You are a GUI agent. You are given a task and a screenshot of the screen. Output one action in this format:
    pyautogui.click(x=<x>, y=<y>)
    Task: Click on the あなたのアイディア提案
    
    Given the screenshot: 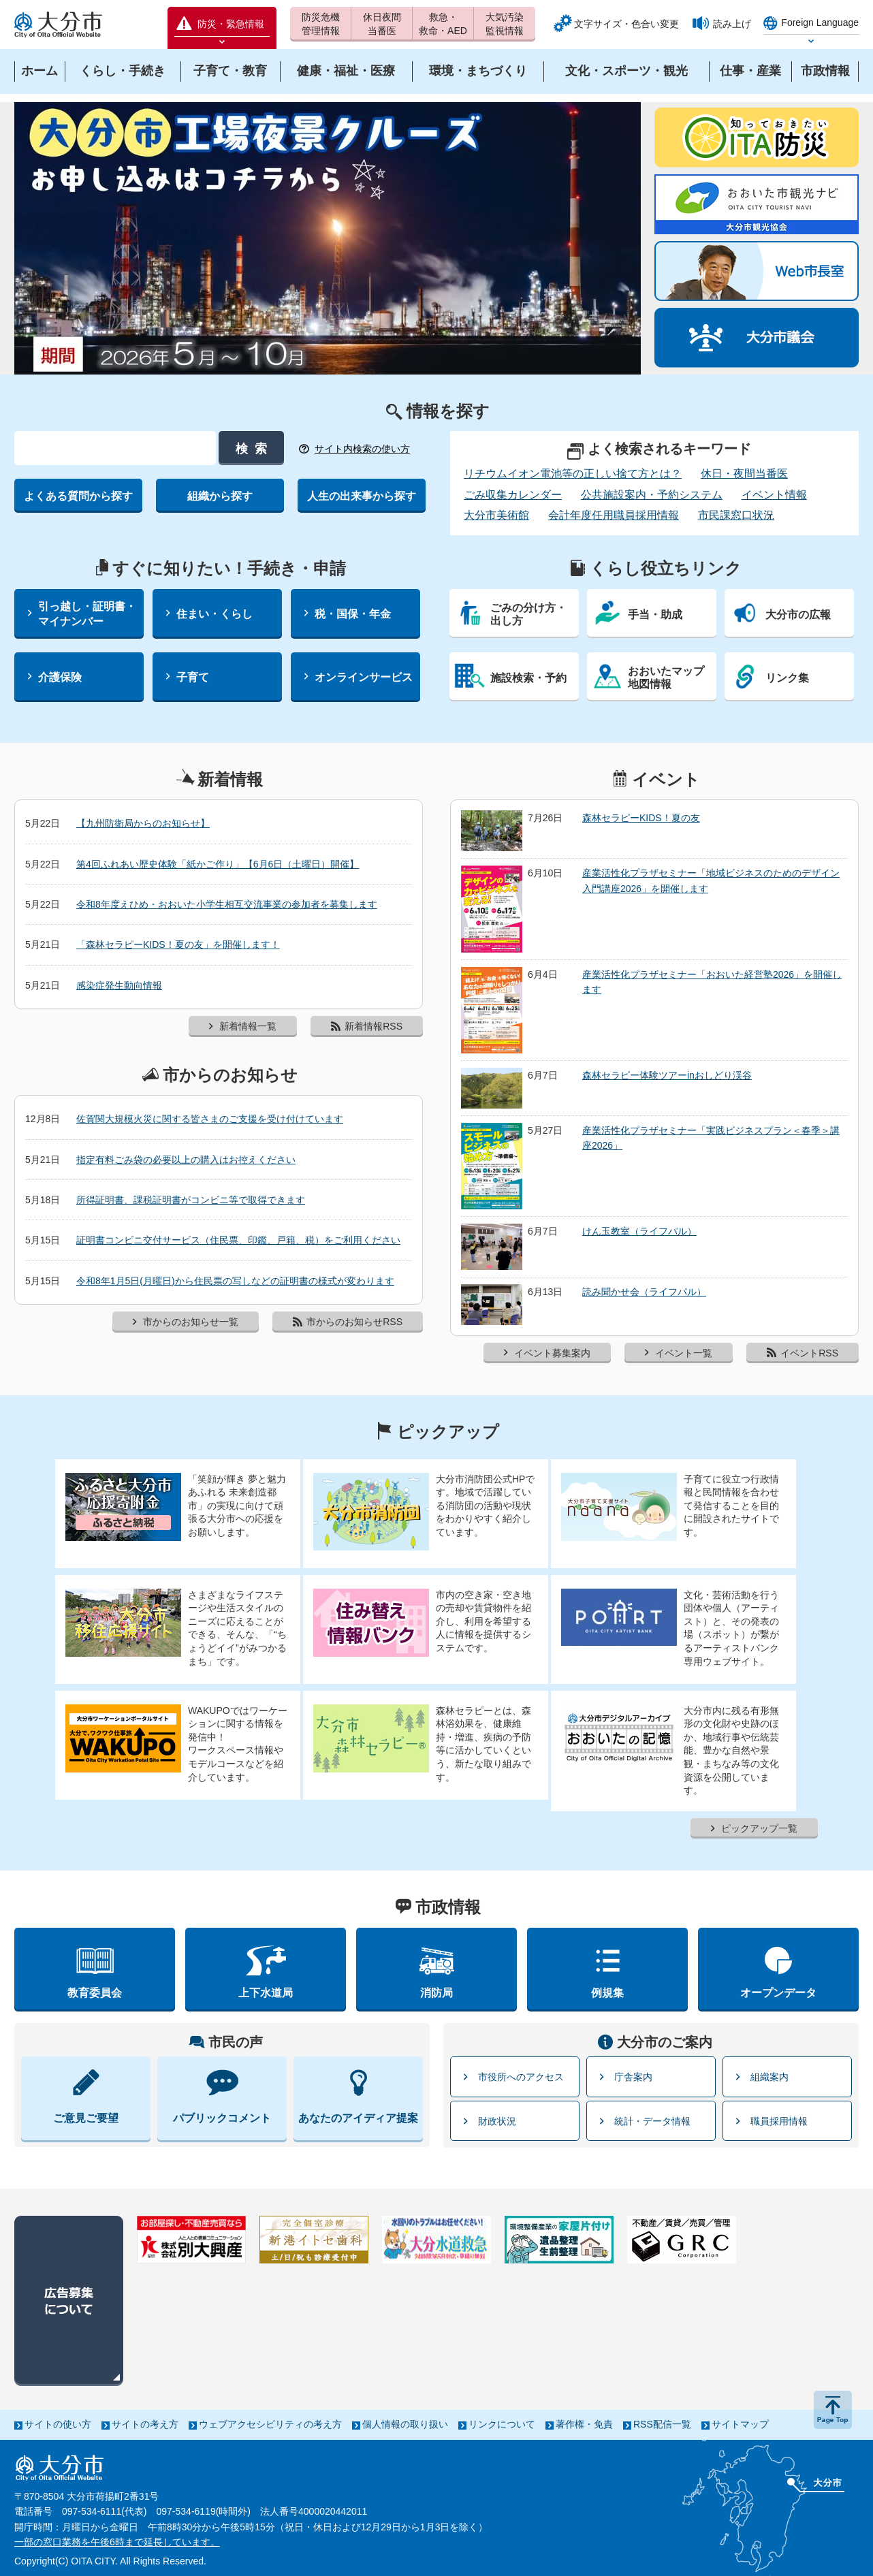 What is the action you would take?
    pyautogui.click(x=358, y=2118)
    